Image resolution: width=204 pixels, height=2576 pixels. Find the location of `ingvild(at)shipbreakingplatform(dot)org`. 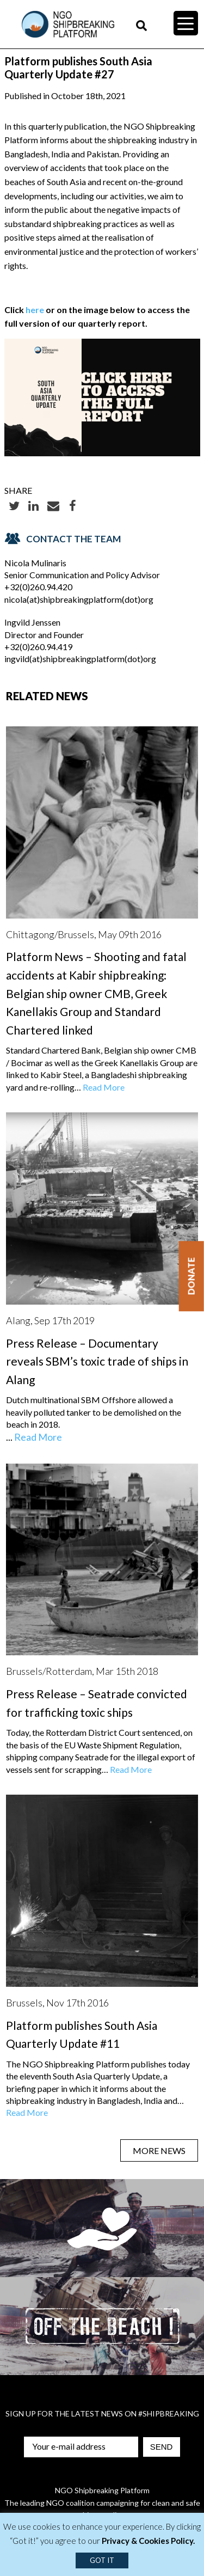

ingvild(at)shipbreakingplatform(dot)org is located at coordinates (80, 658).